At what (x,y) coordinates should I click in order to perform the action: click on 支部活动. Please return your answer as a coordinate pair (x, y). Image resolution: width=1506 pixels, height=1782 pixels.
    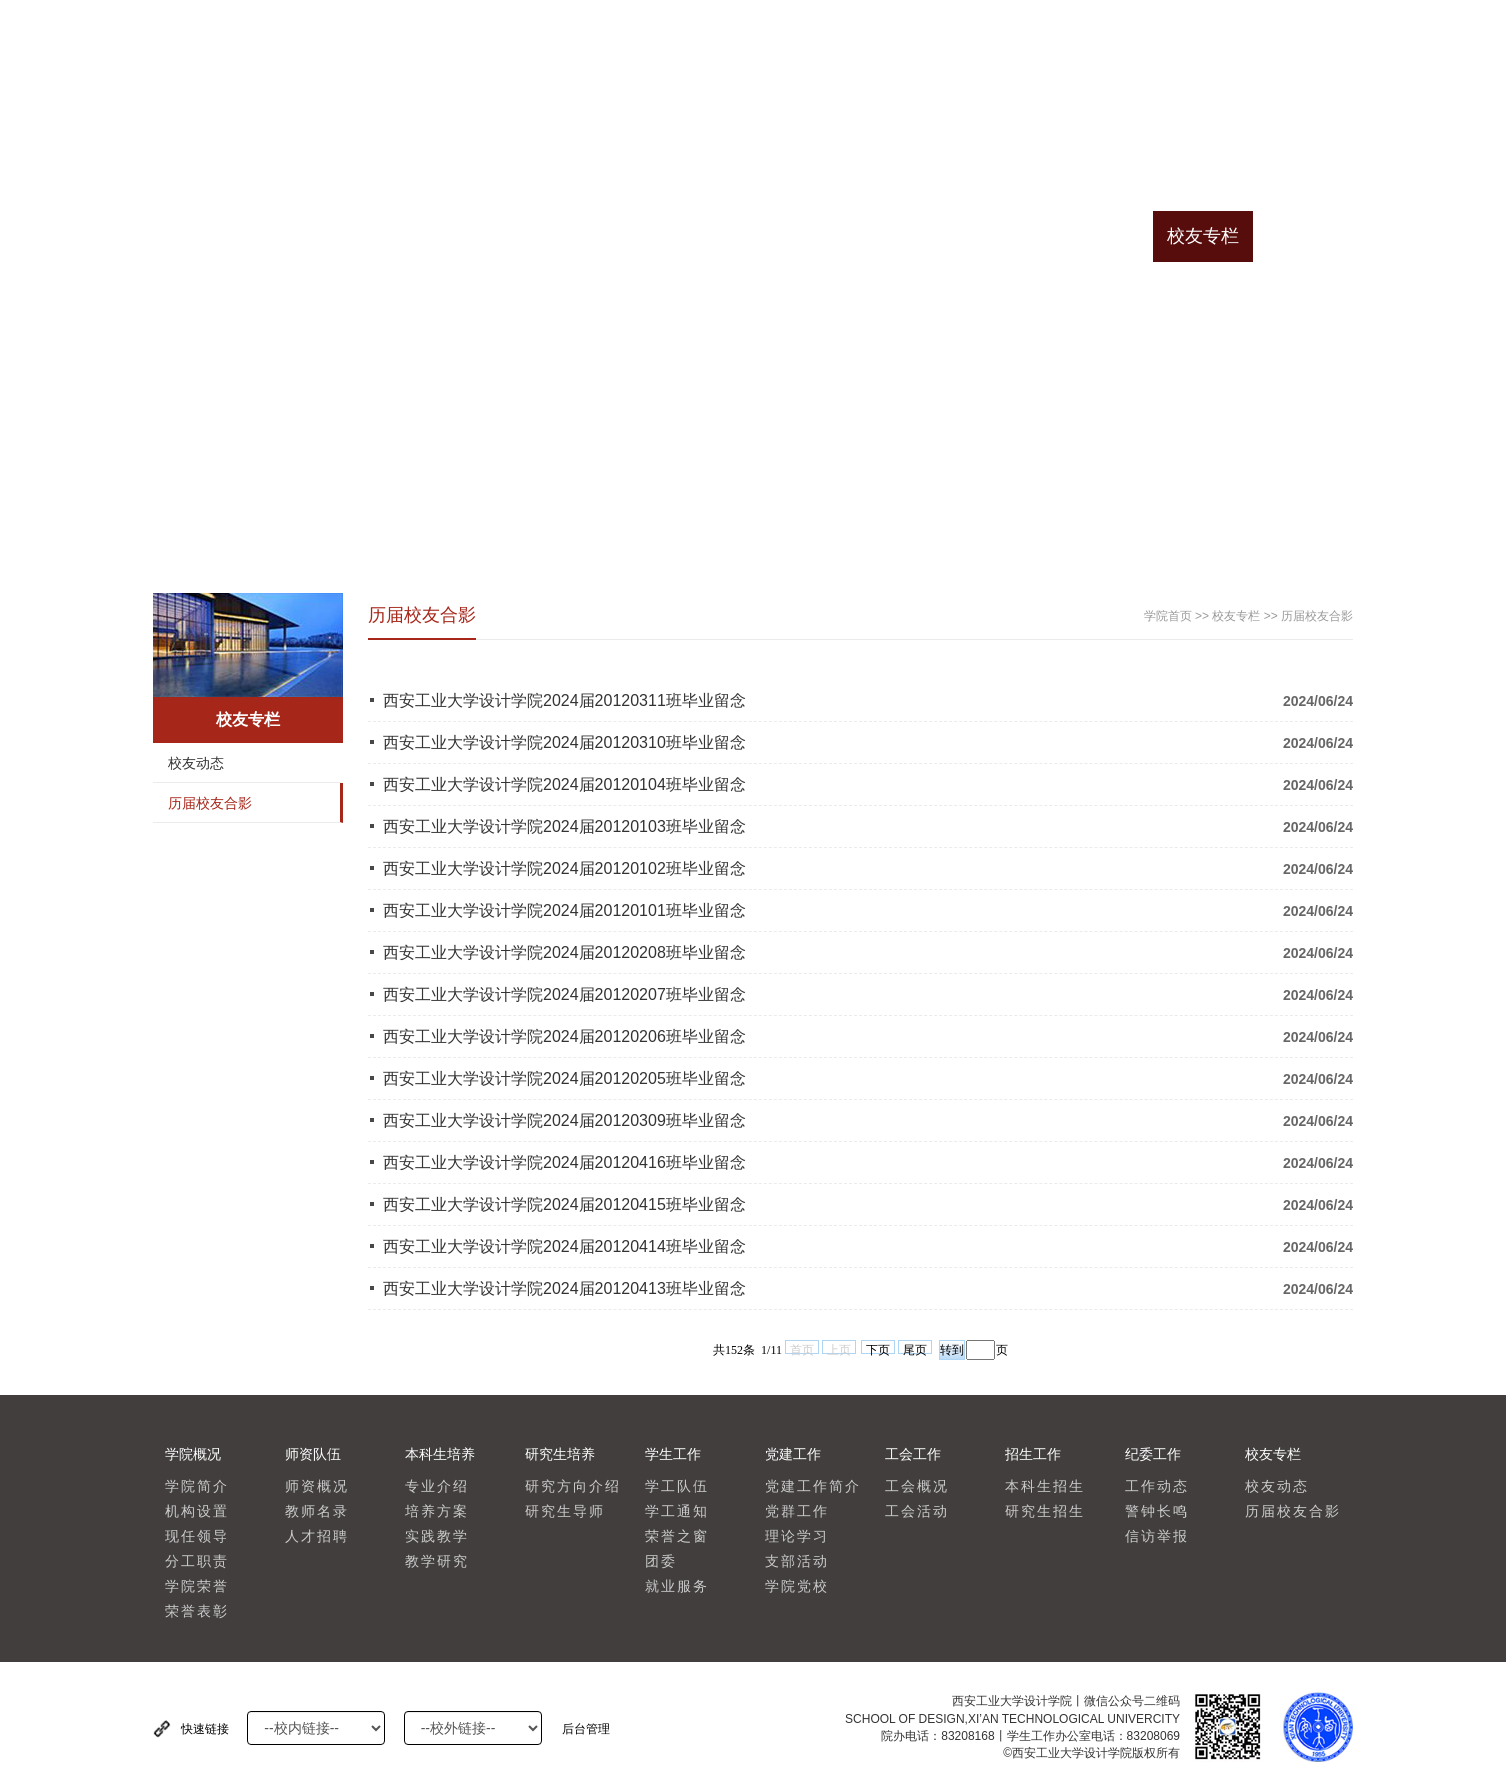
    Looking at the image, I should click on (797, 1561).